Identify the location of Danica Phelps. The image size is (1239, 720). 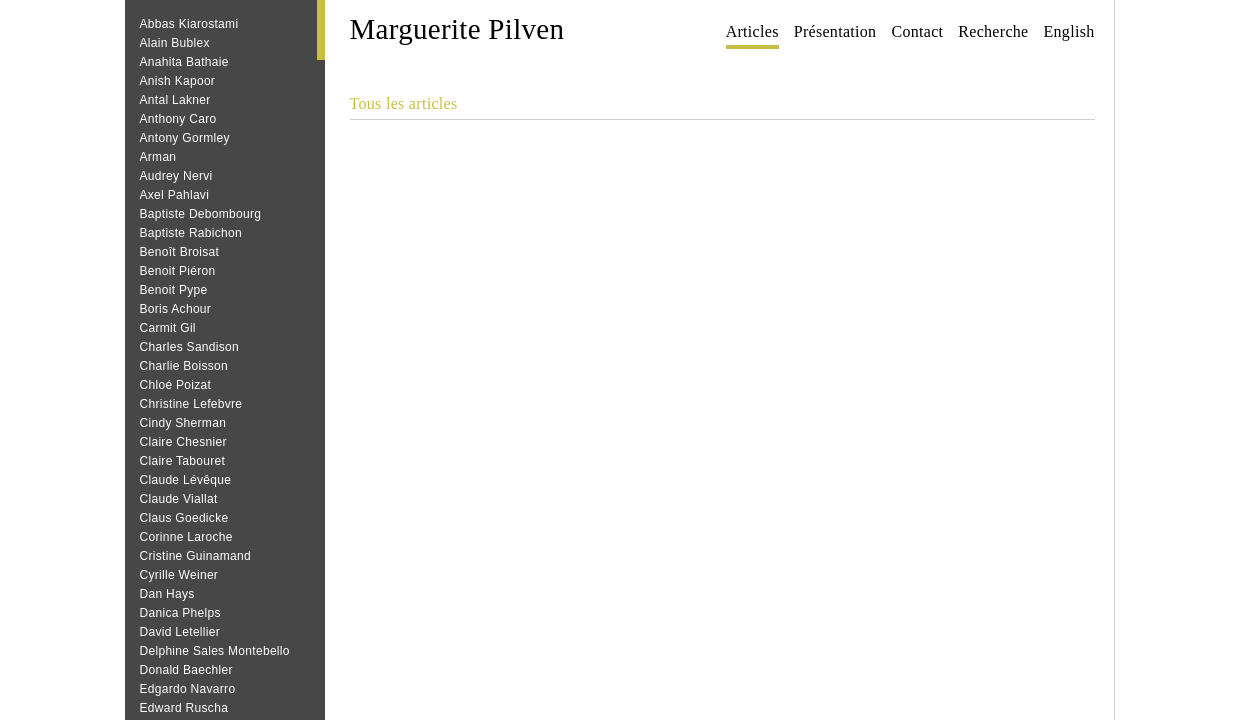
(180, 613).